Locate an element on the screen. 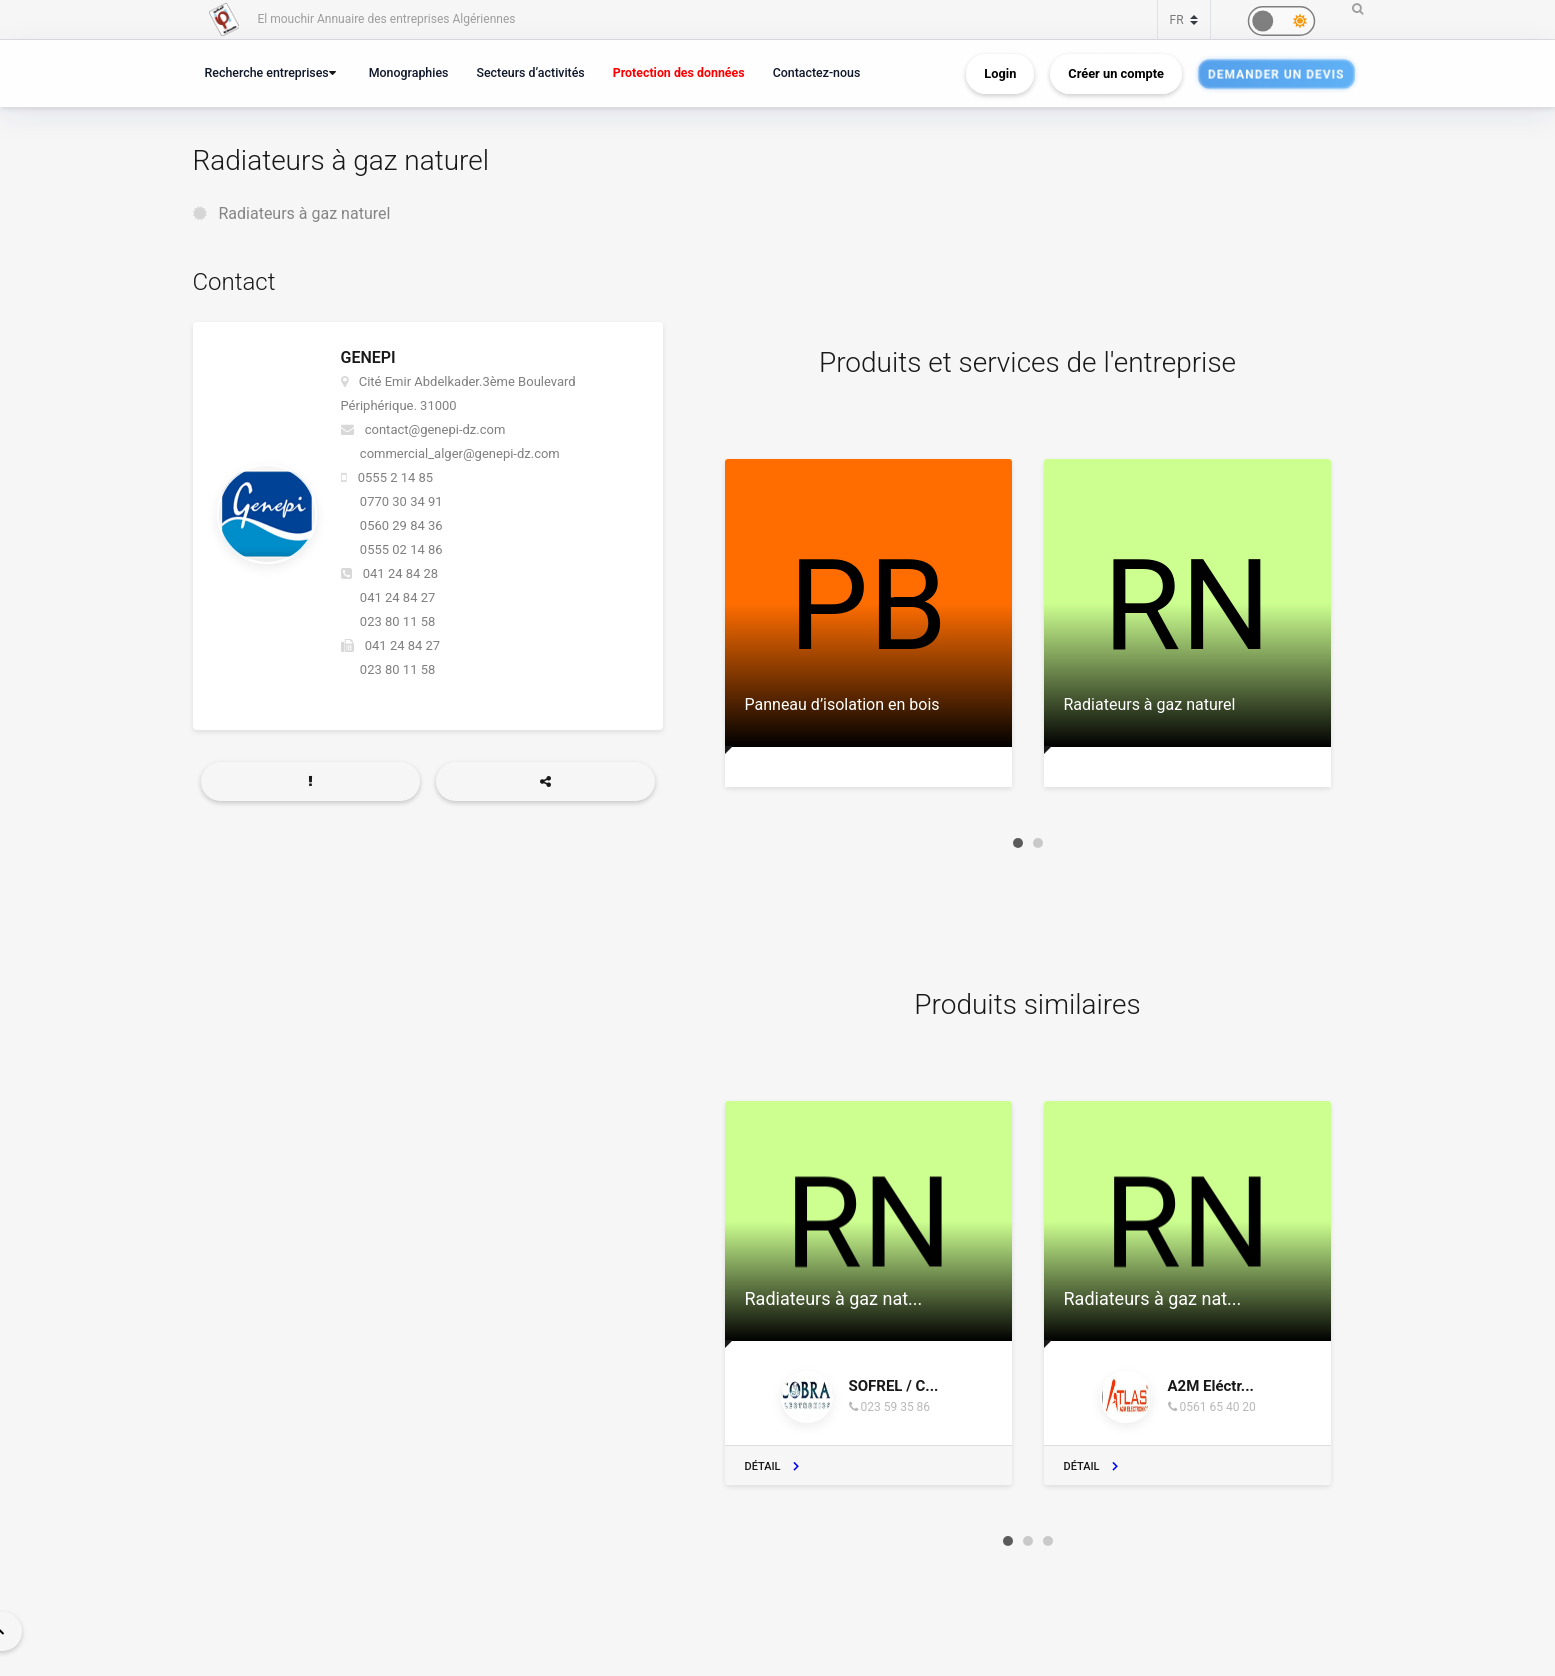  Protection des données is located at coordinates (679, 72).